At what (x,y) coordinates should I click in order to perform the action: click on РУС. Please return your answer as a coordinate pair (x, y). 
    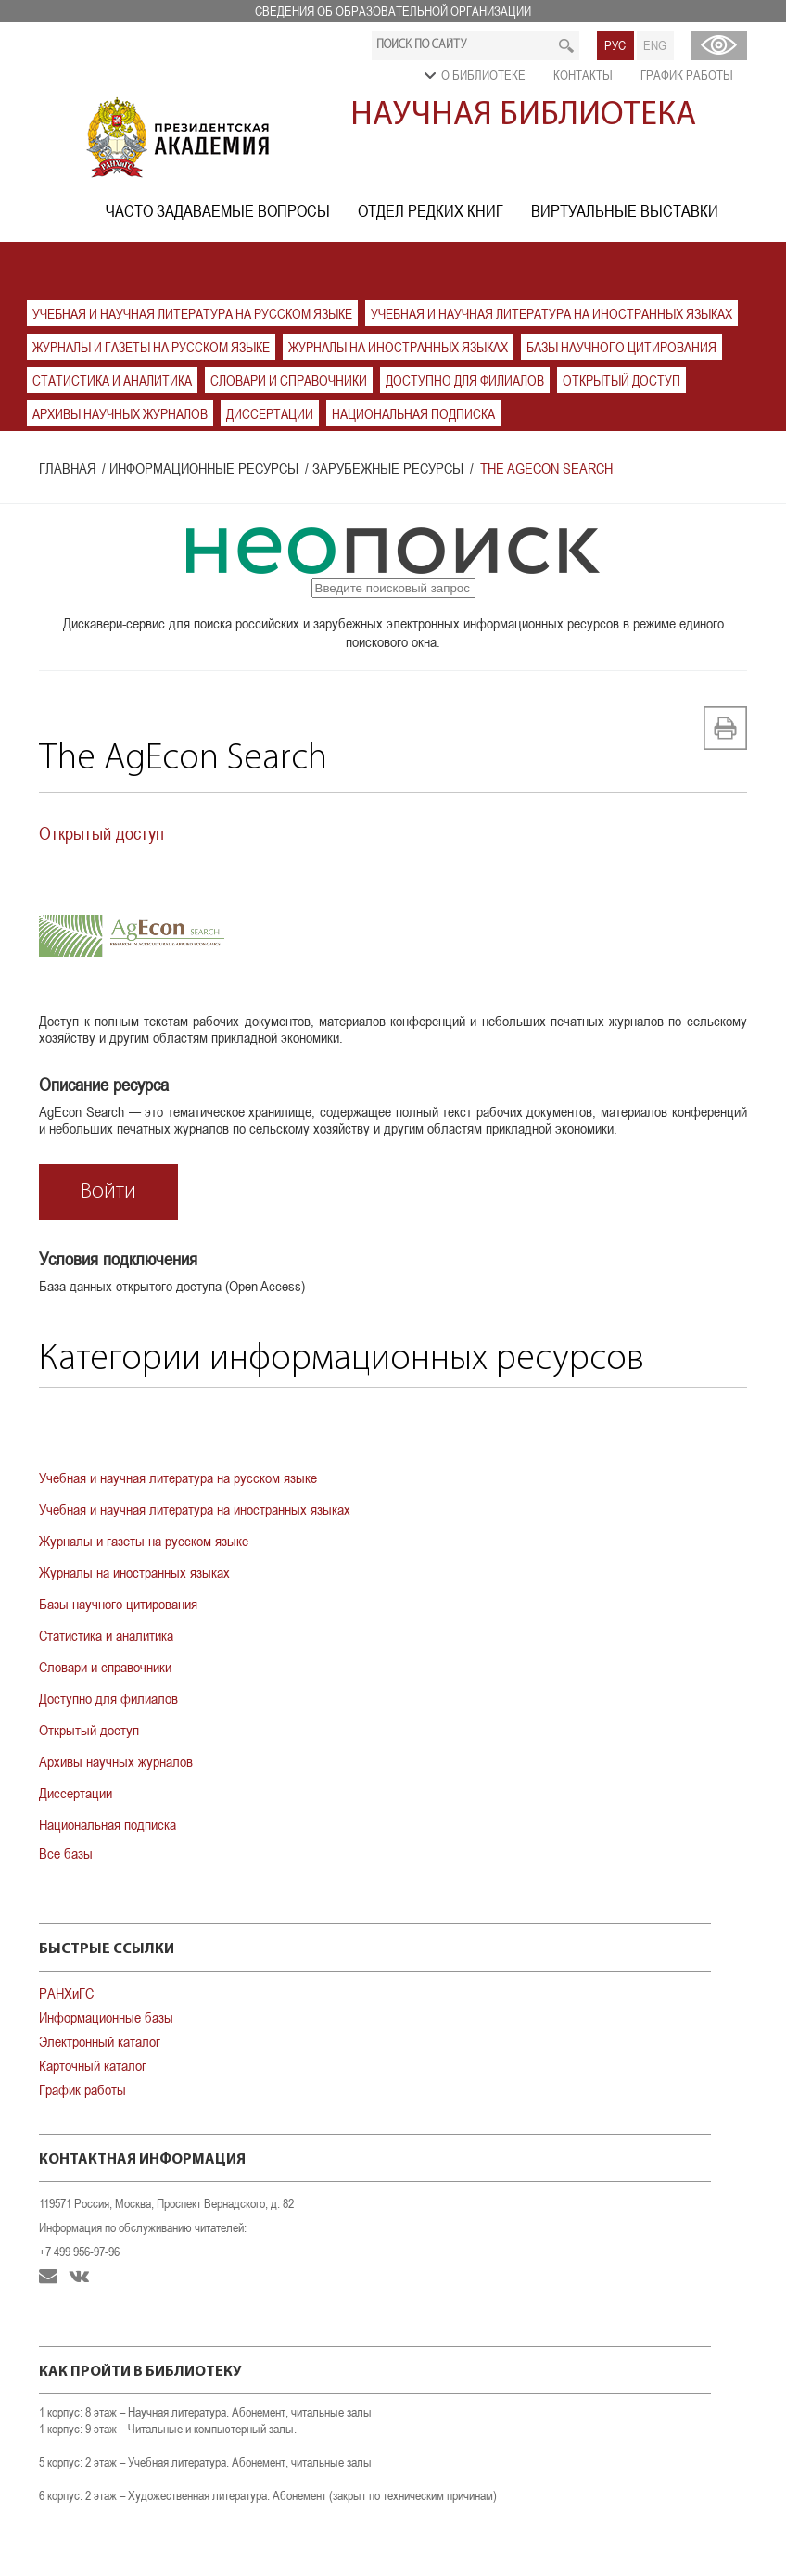
    Looking at the image, I should click on (615, 45).